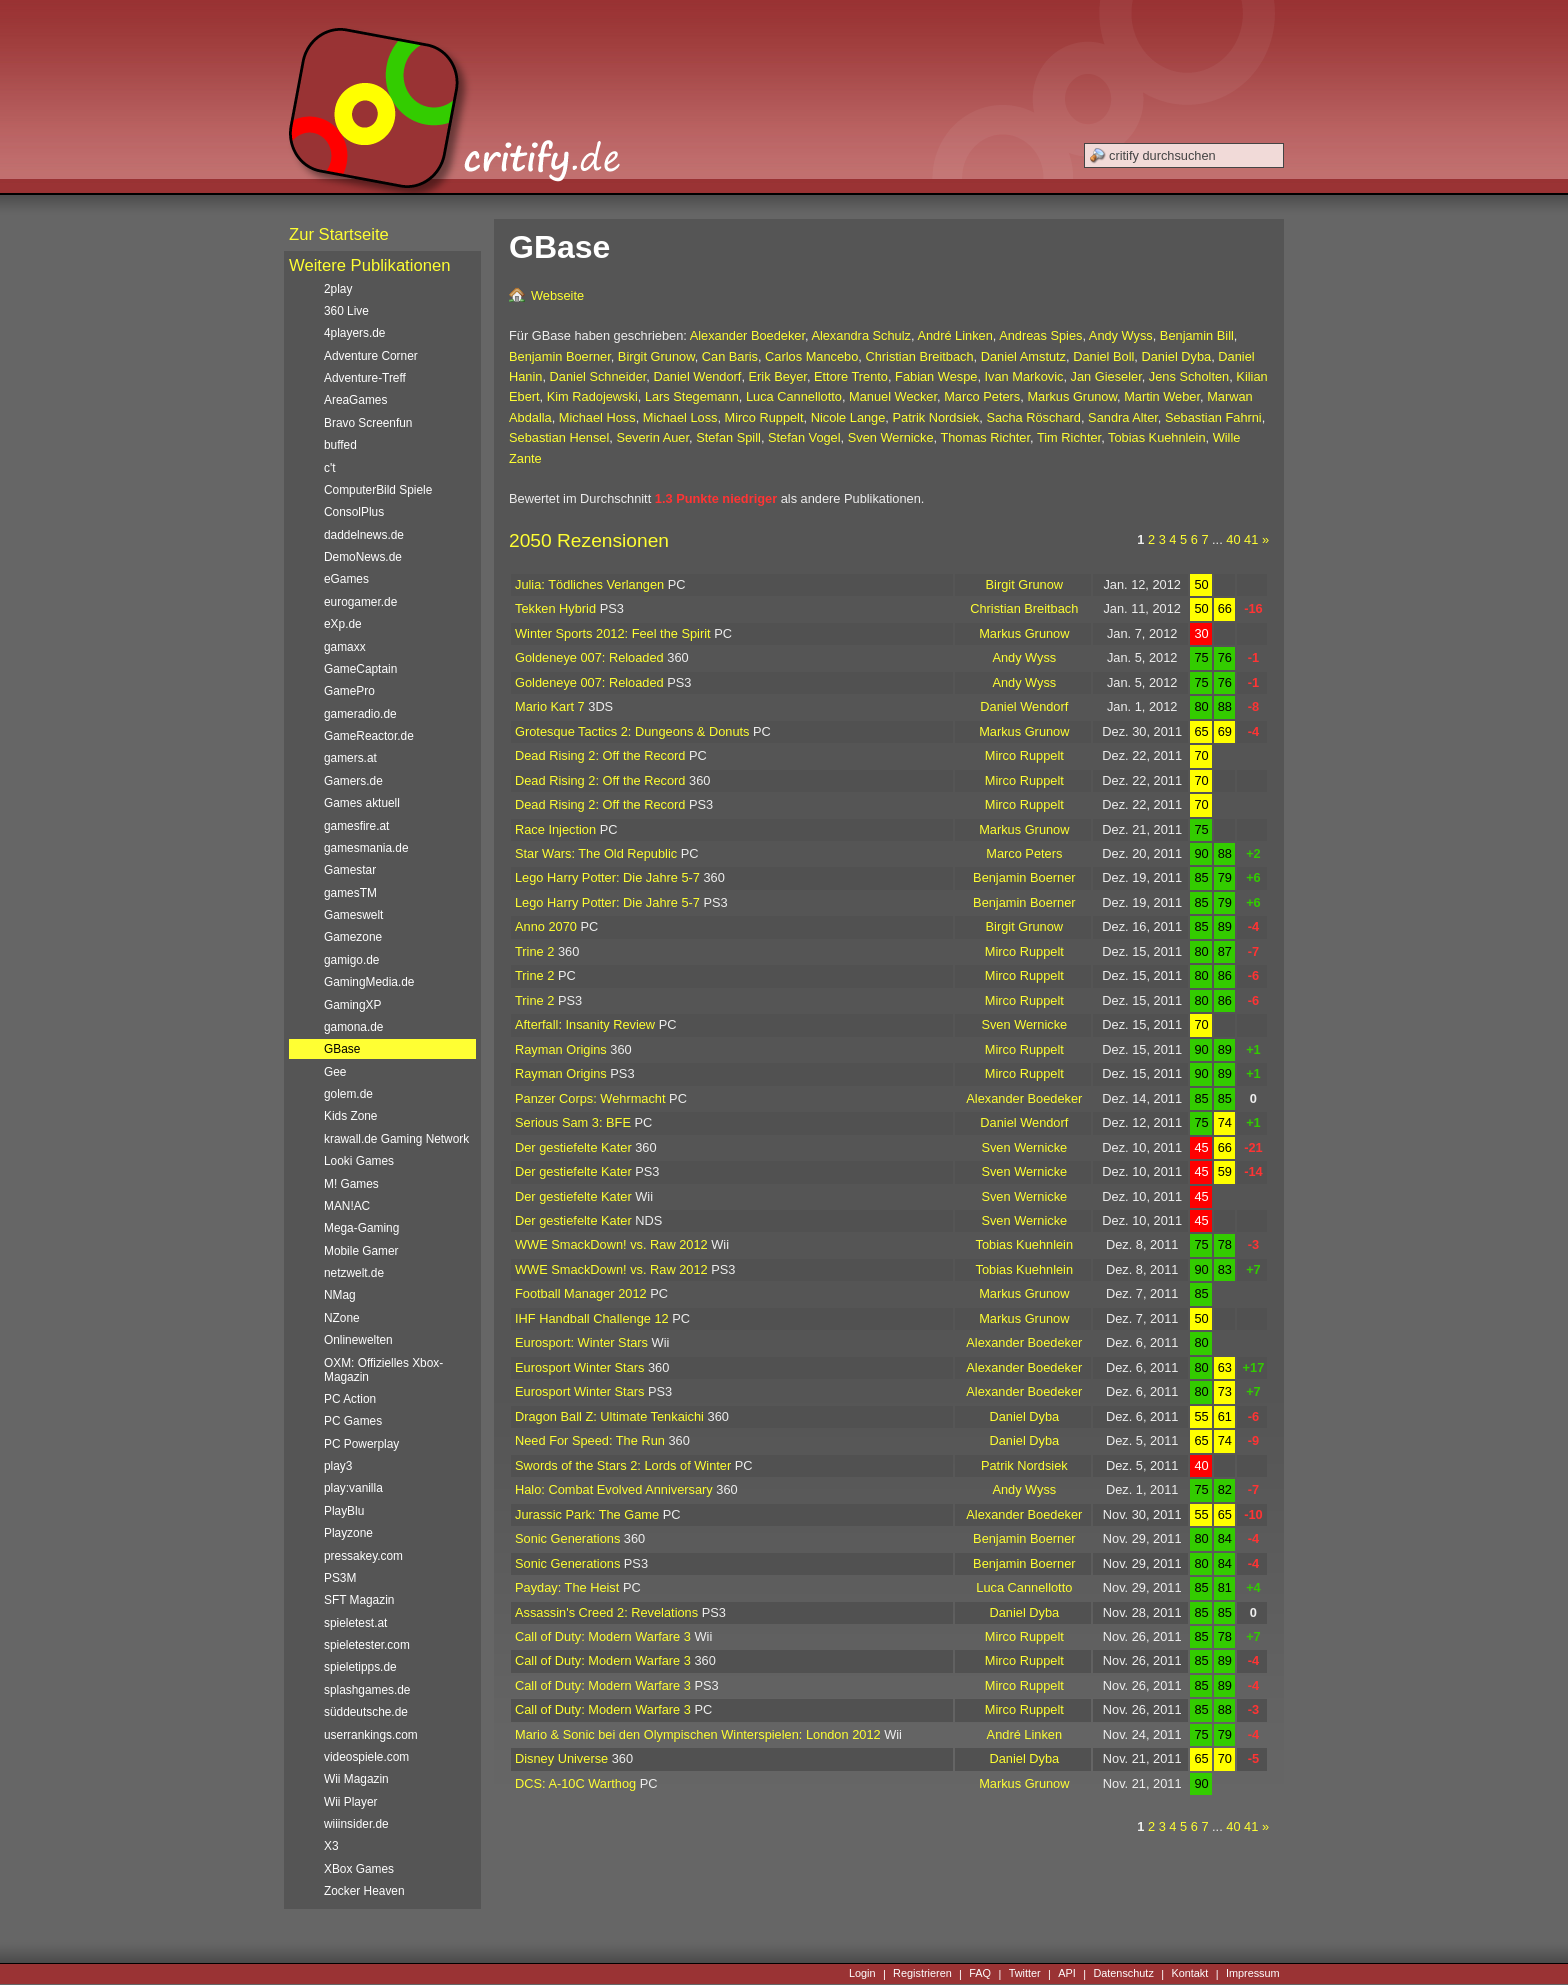 This screenshot has height=1985, width=1568. What do you see at coordinates (361, 1444) in the screenshot?
I see `PC Powerplay` at bounding box center [361, 1444].